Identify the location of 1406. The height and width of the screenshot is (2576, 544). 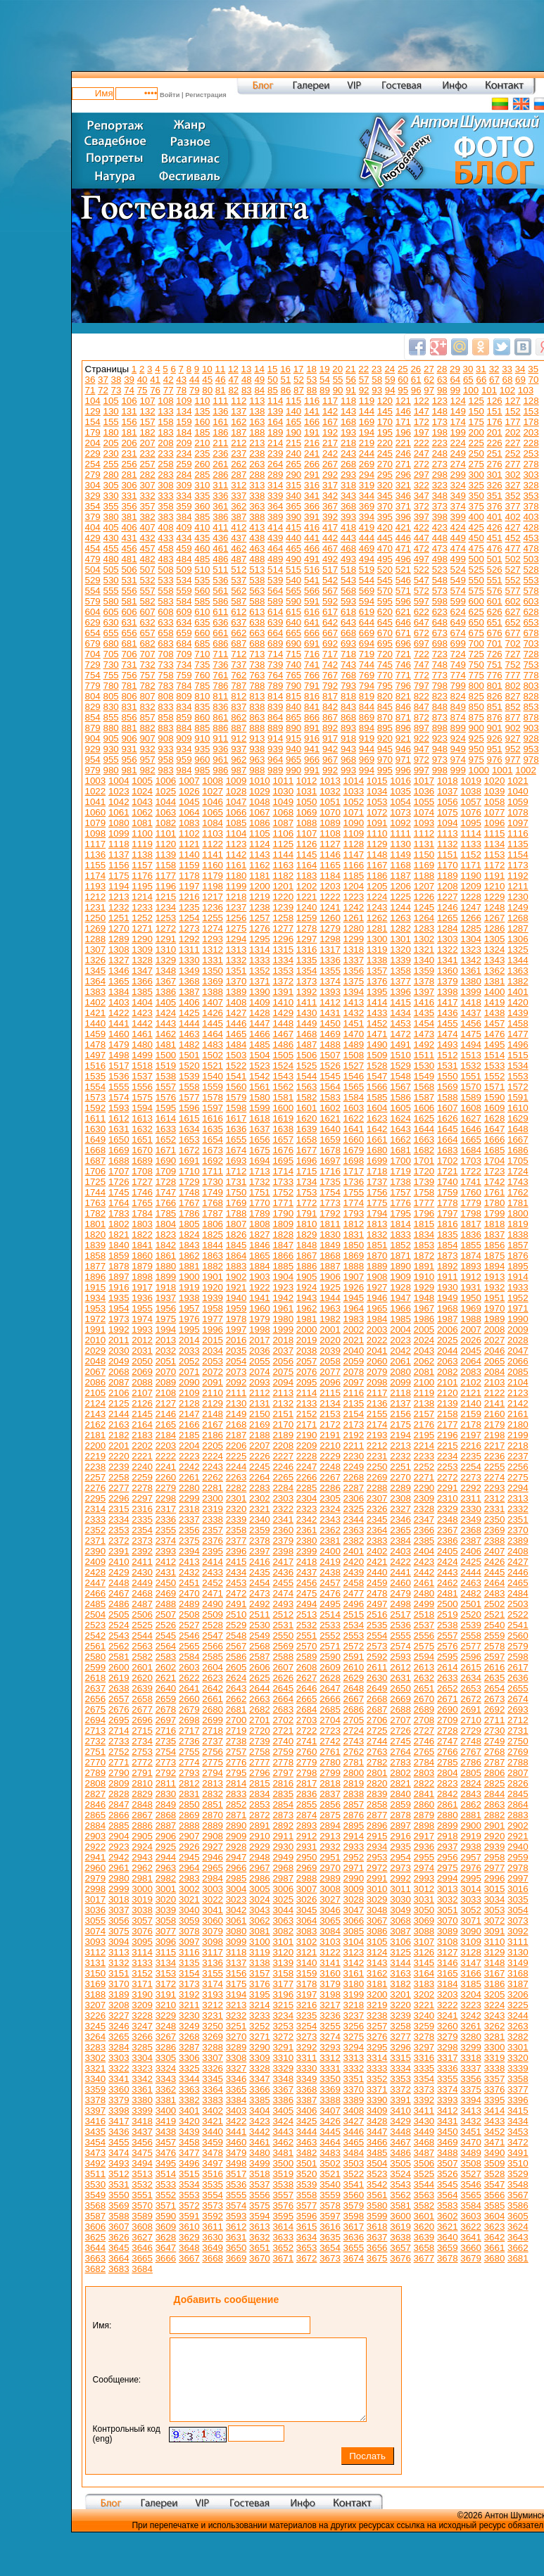
(189, 1002).